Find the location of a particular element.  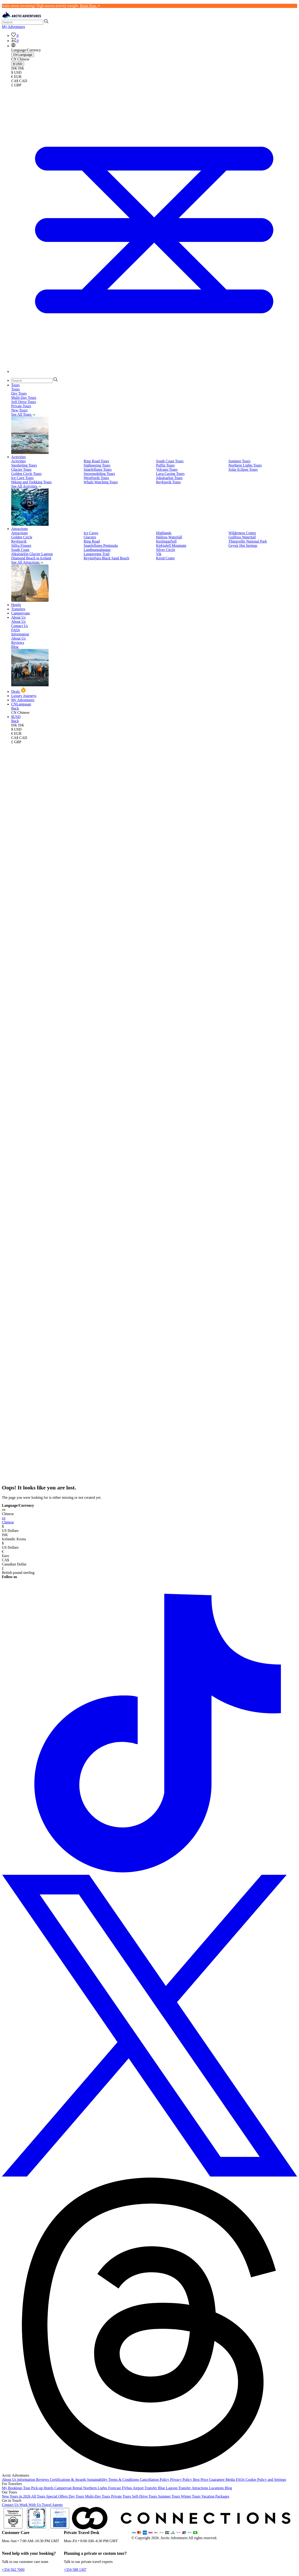

Westfjords Tours [link] is located at coordinates (96, 478).